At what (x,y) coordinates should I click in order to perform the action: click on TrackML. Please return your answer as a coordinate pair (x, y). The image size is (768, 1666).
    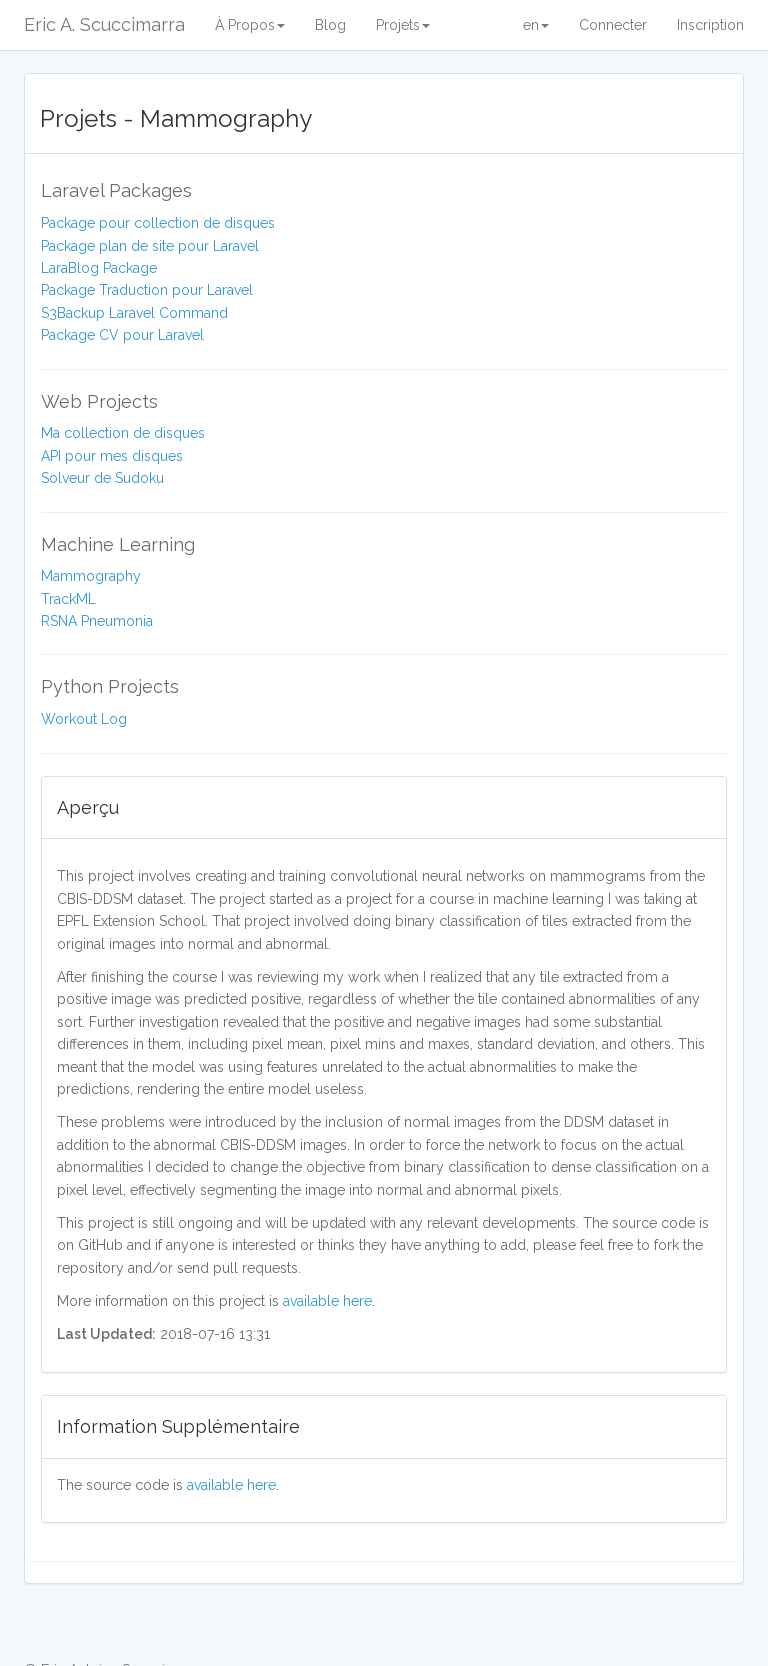
    Looking at the image, I should click on (68, 599).